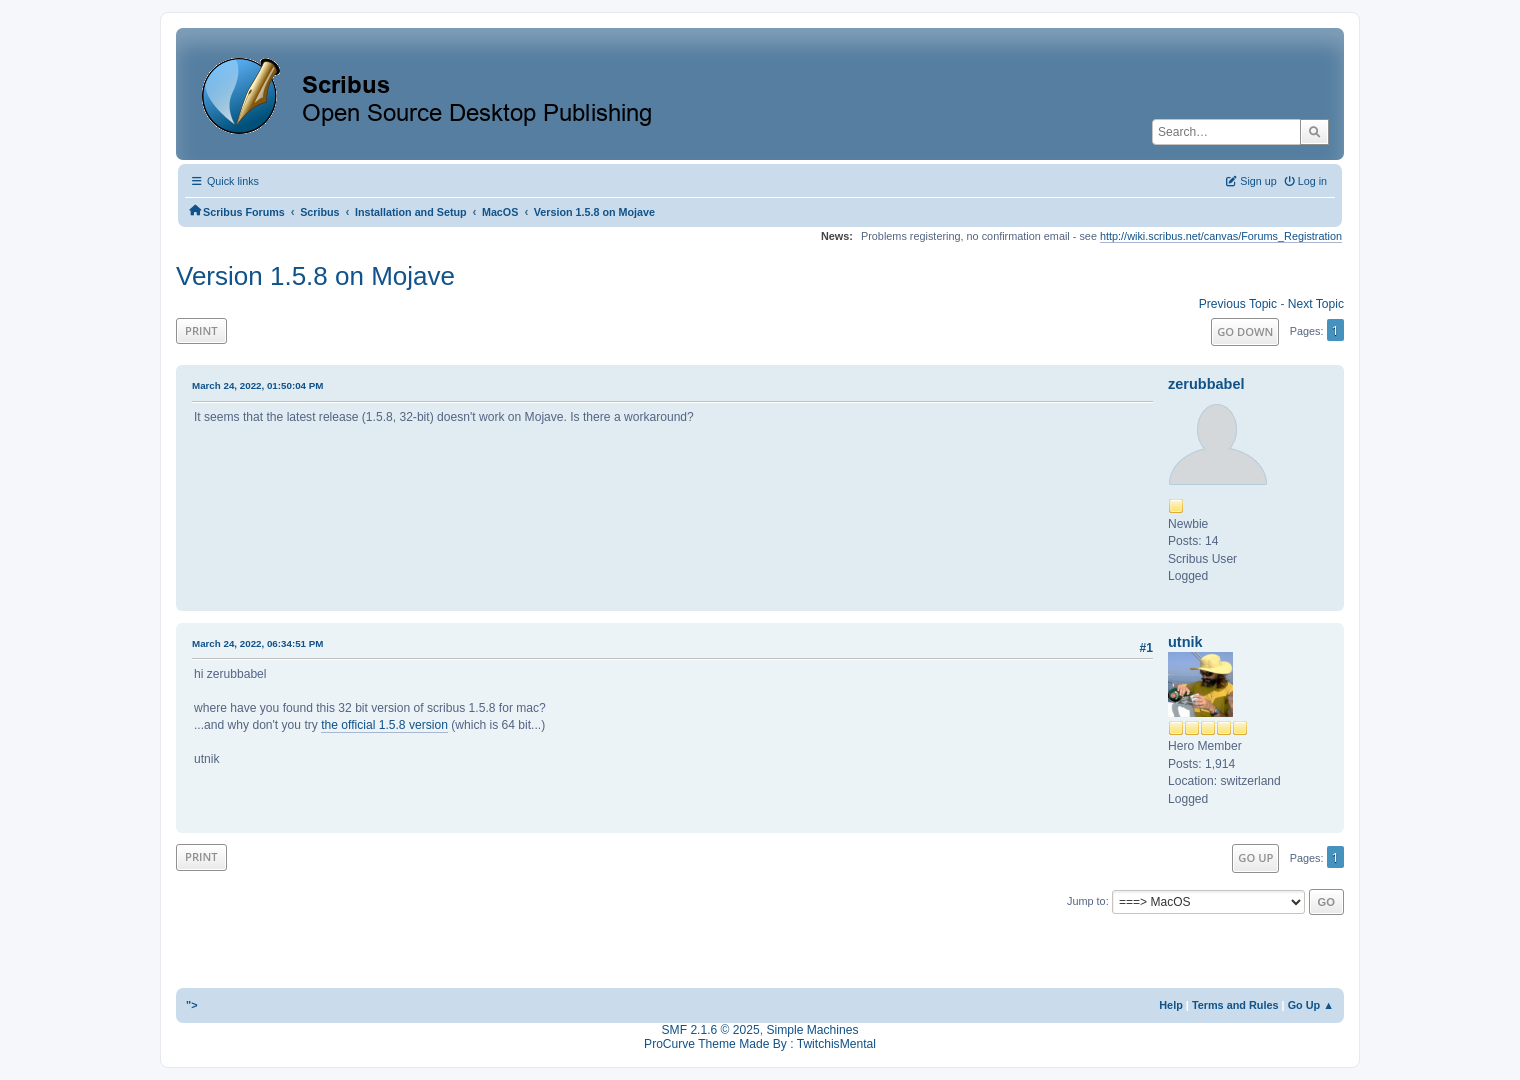  I want to click on ProCurve Theme Made By : TwitchisMental, so click(760, 1044).